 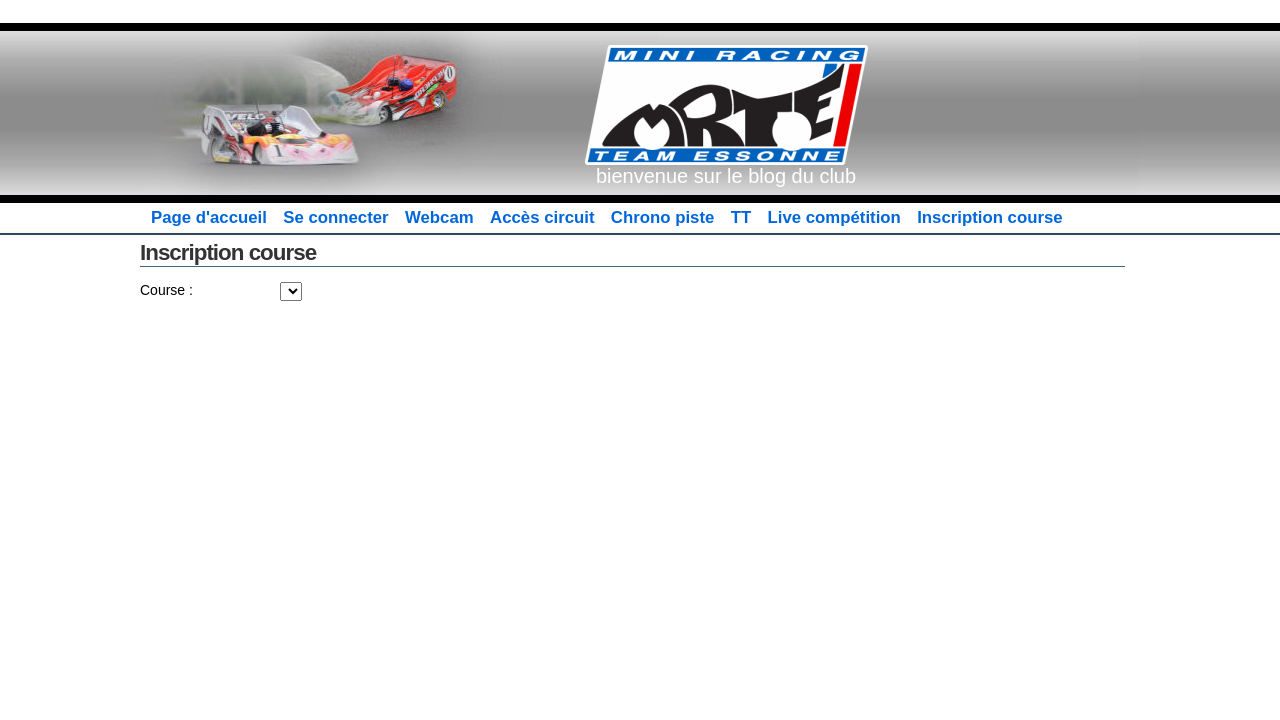 I want to click on Chrono piste, so click(x=662, y=217).